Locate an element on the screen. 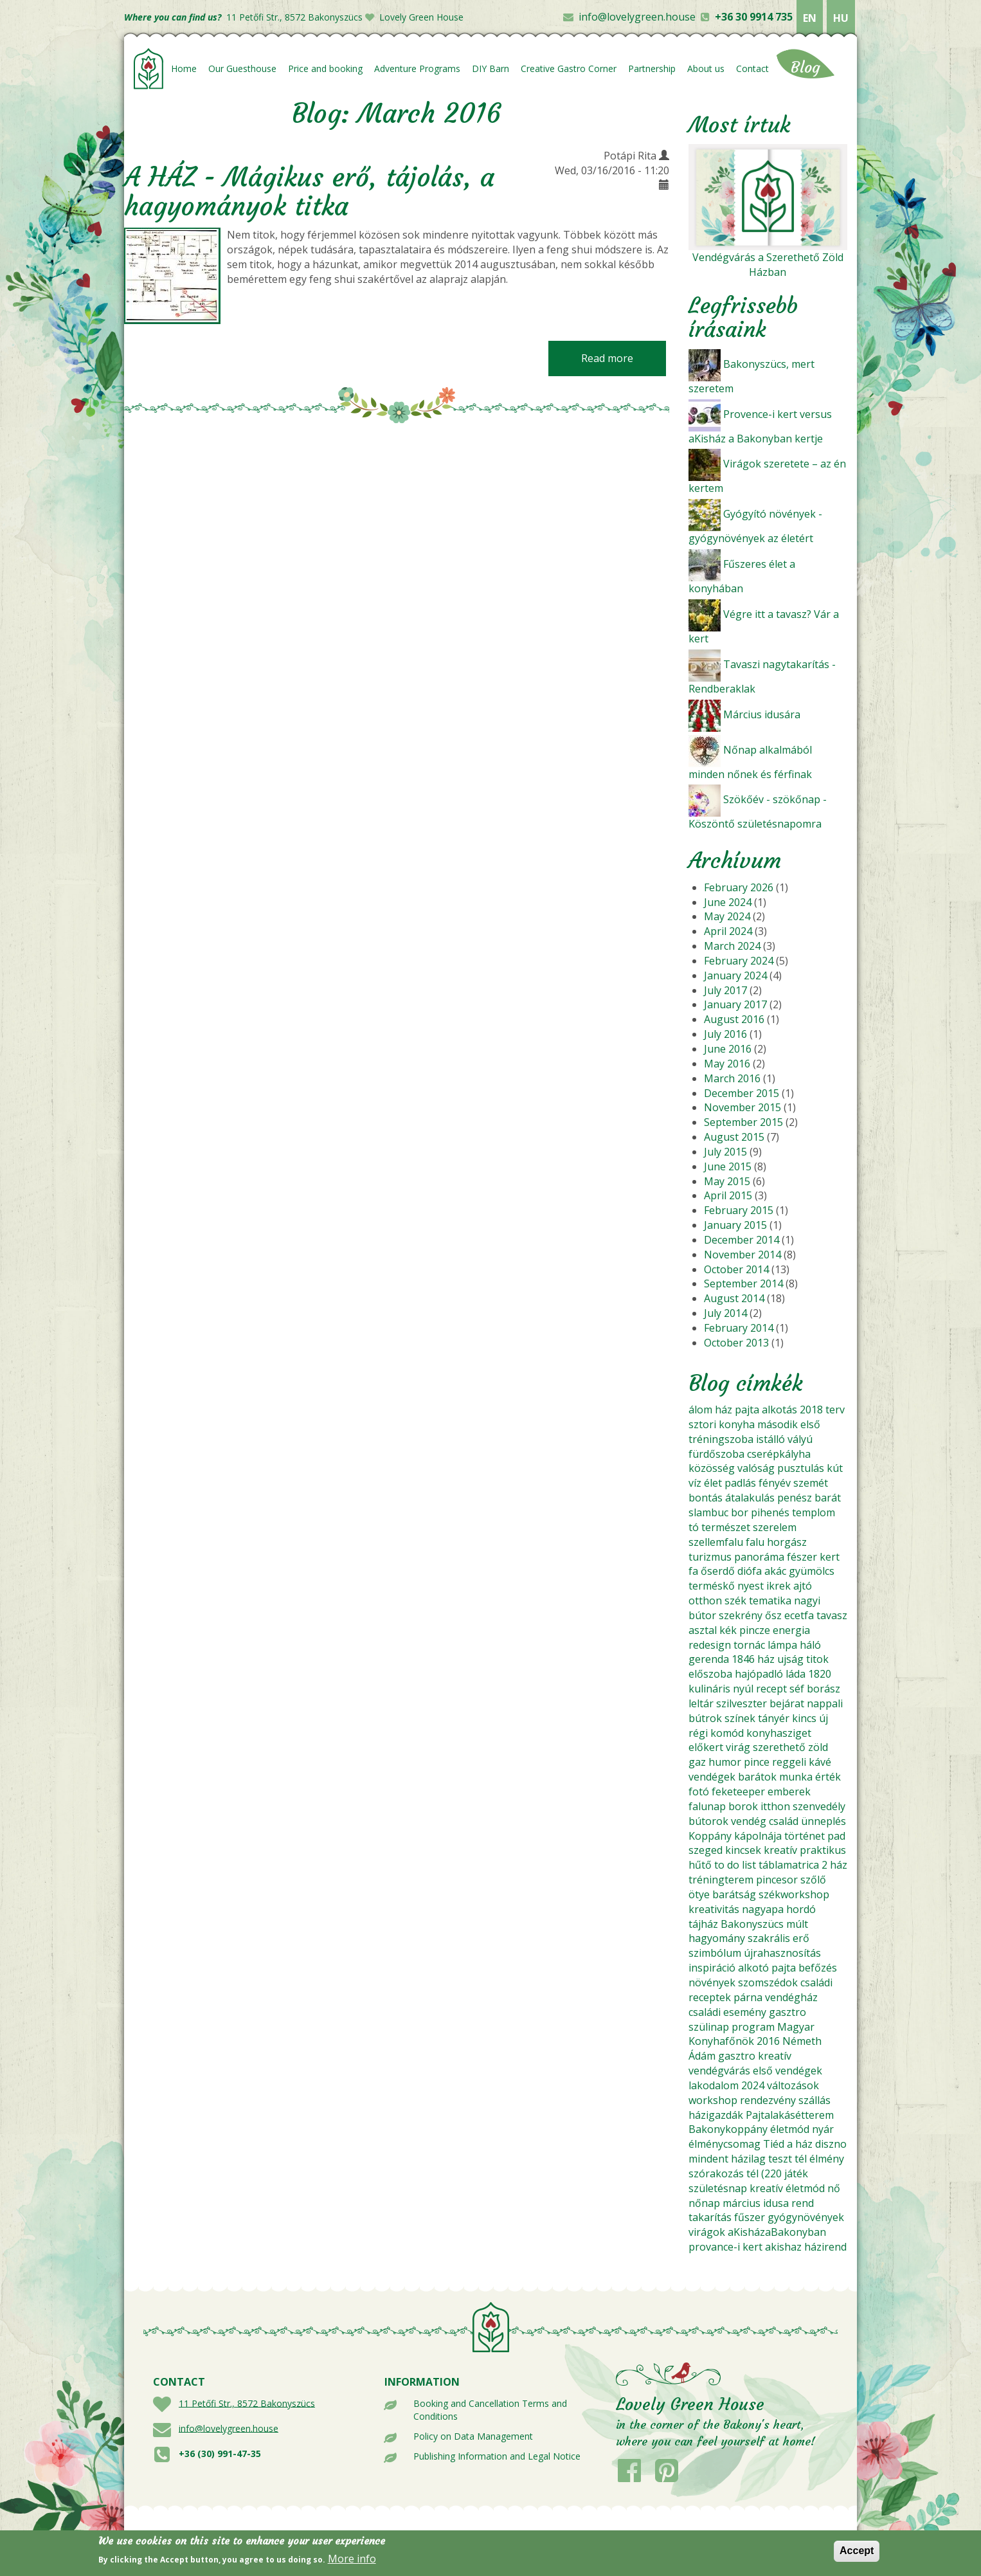 Image resolution: width=981 pixels, height=2576 pixels. tél (220 is located at coordinates (764, 2173).